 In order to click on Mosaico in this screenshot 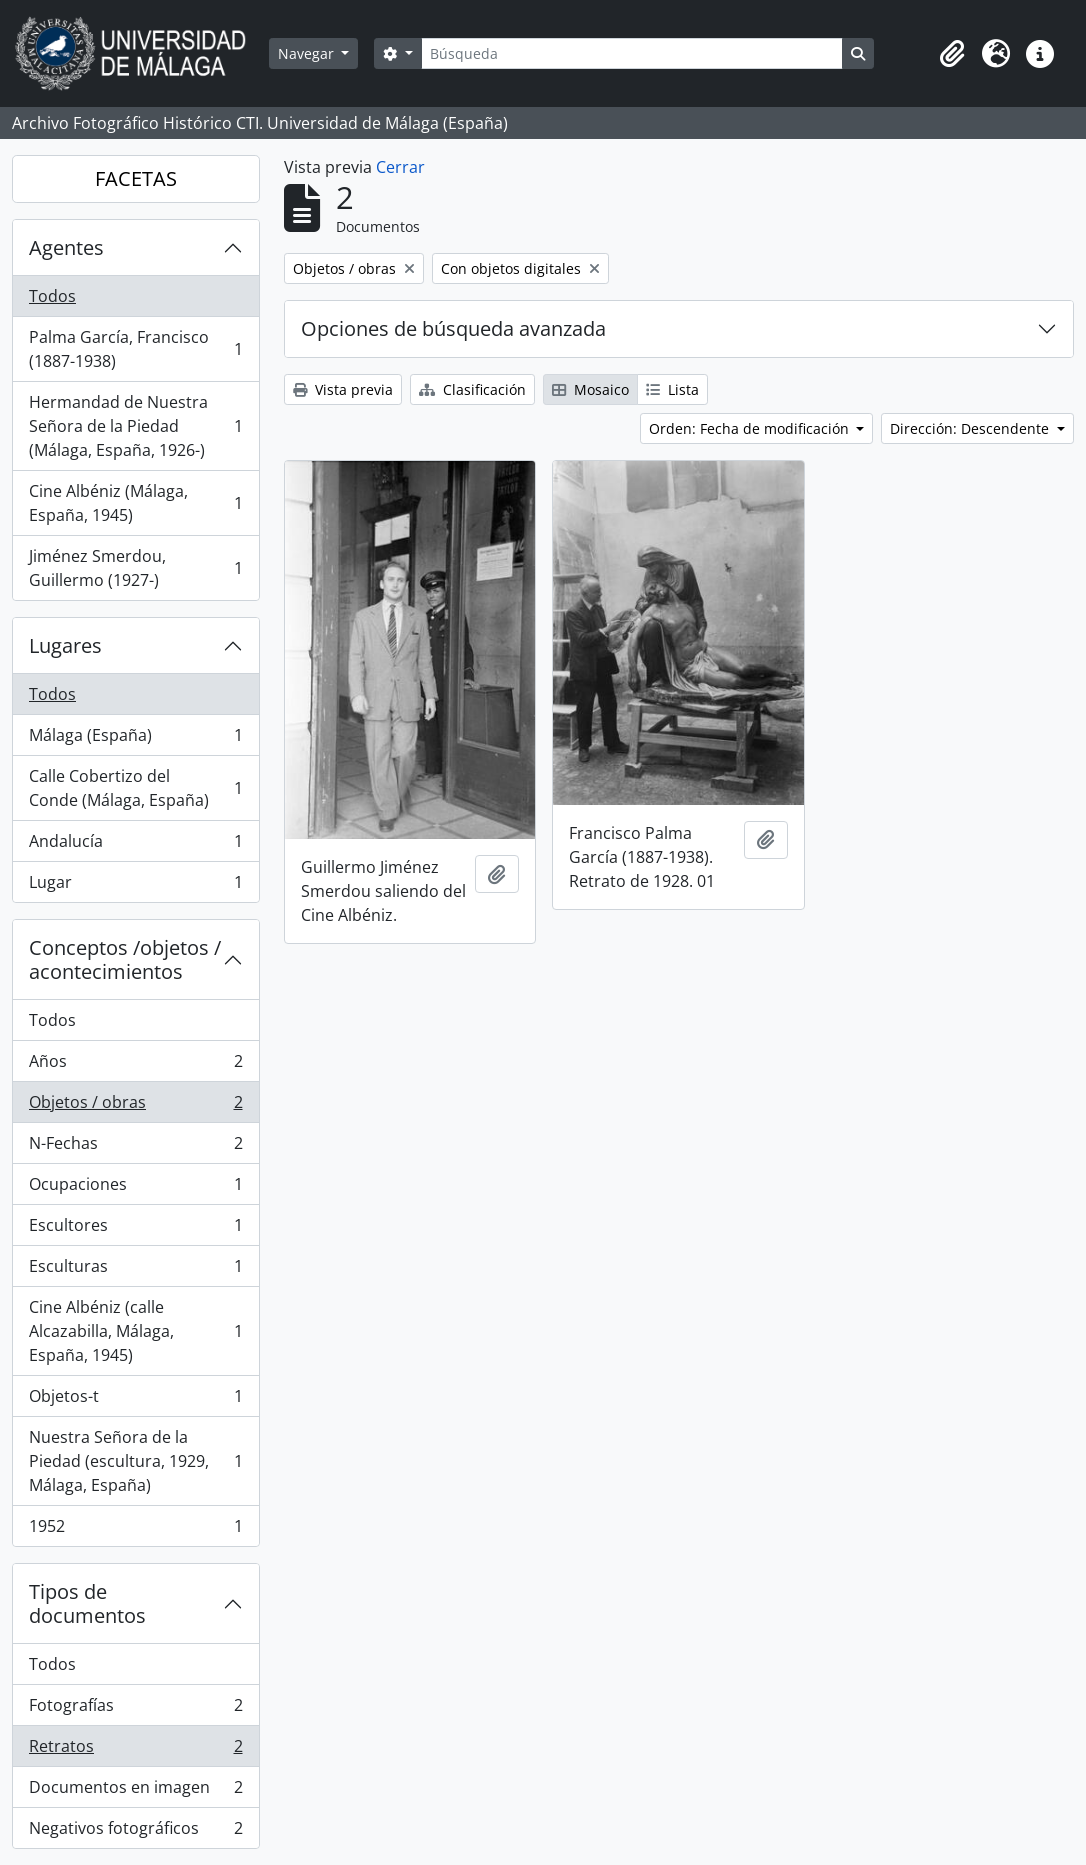, I will do `click(590, 389)`.